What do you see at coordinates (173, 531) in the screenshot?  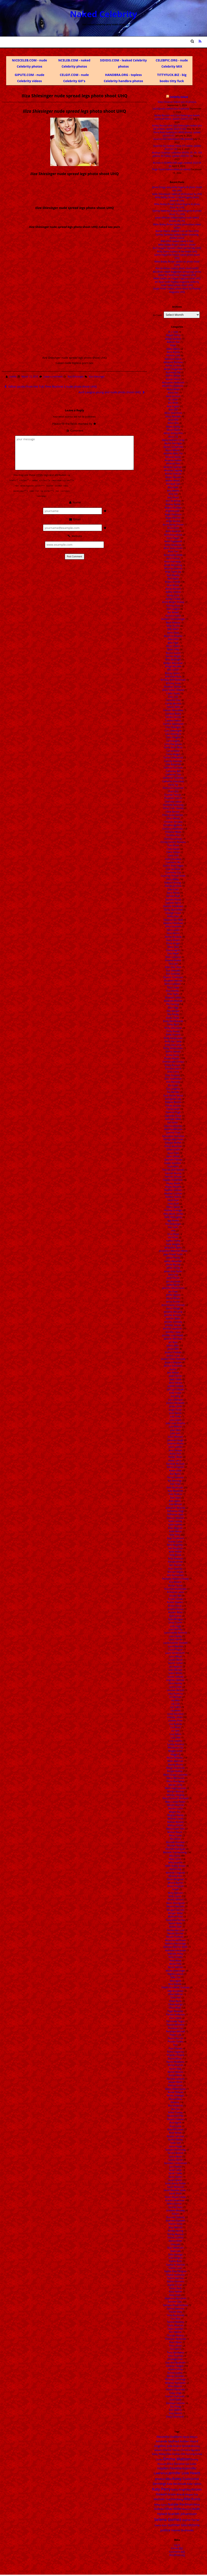 I see `Anna Kendrick` at bounding box center [173, 531].